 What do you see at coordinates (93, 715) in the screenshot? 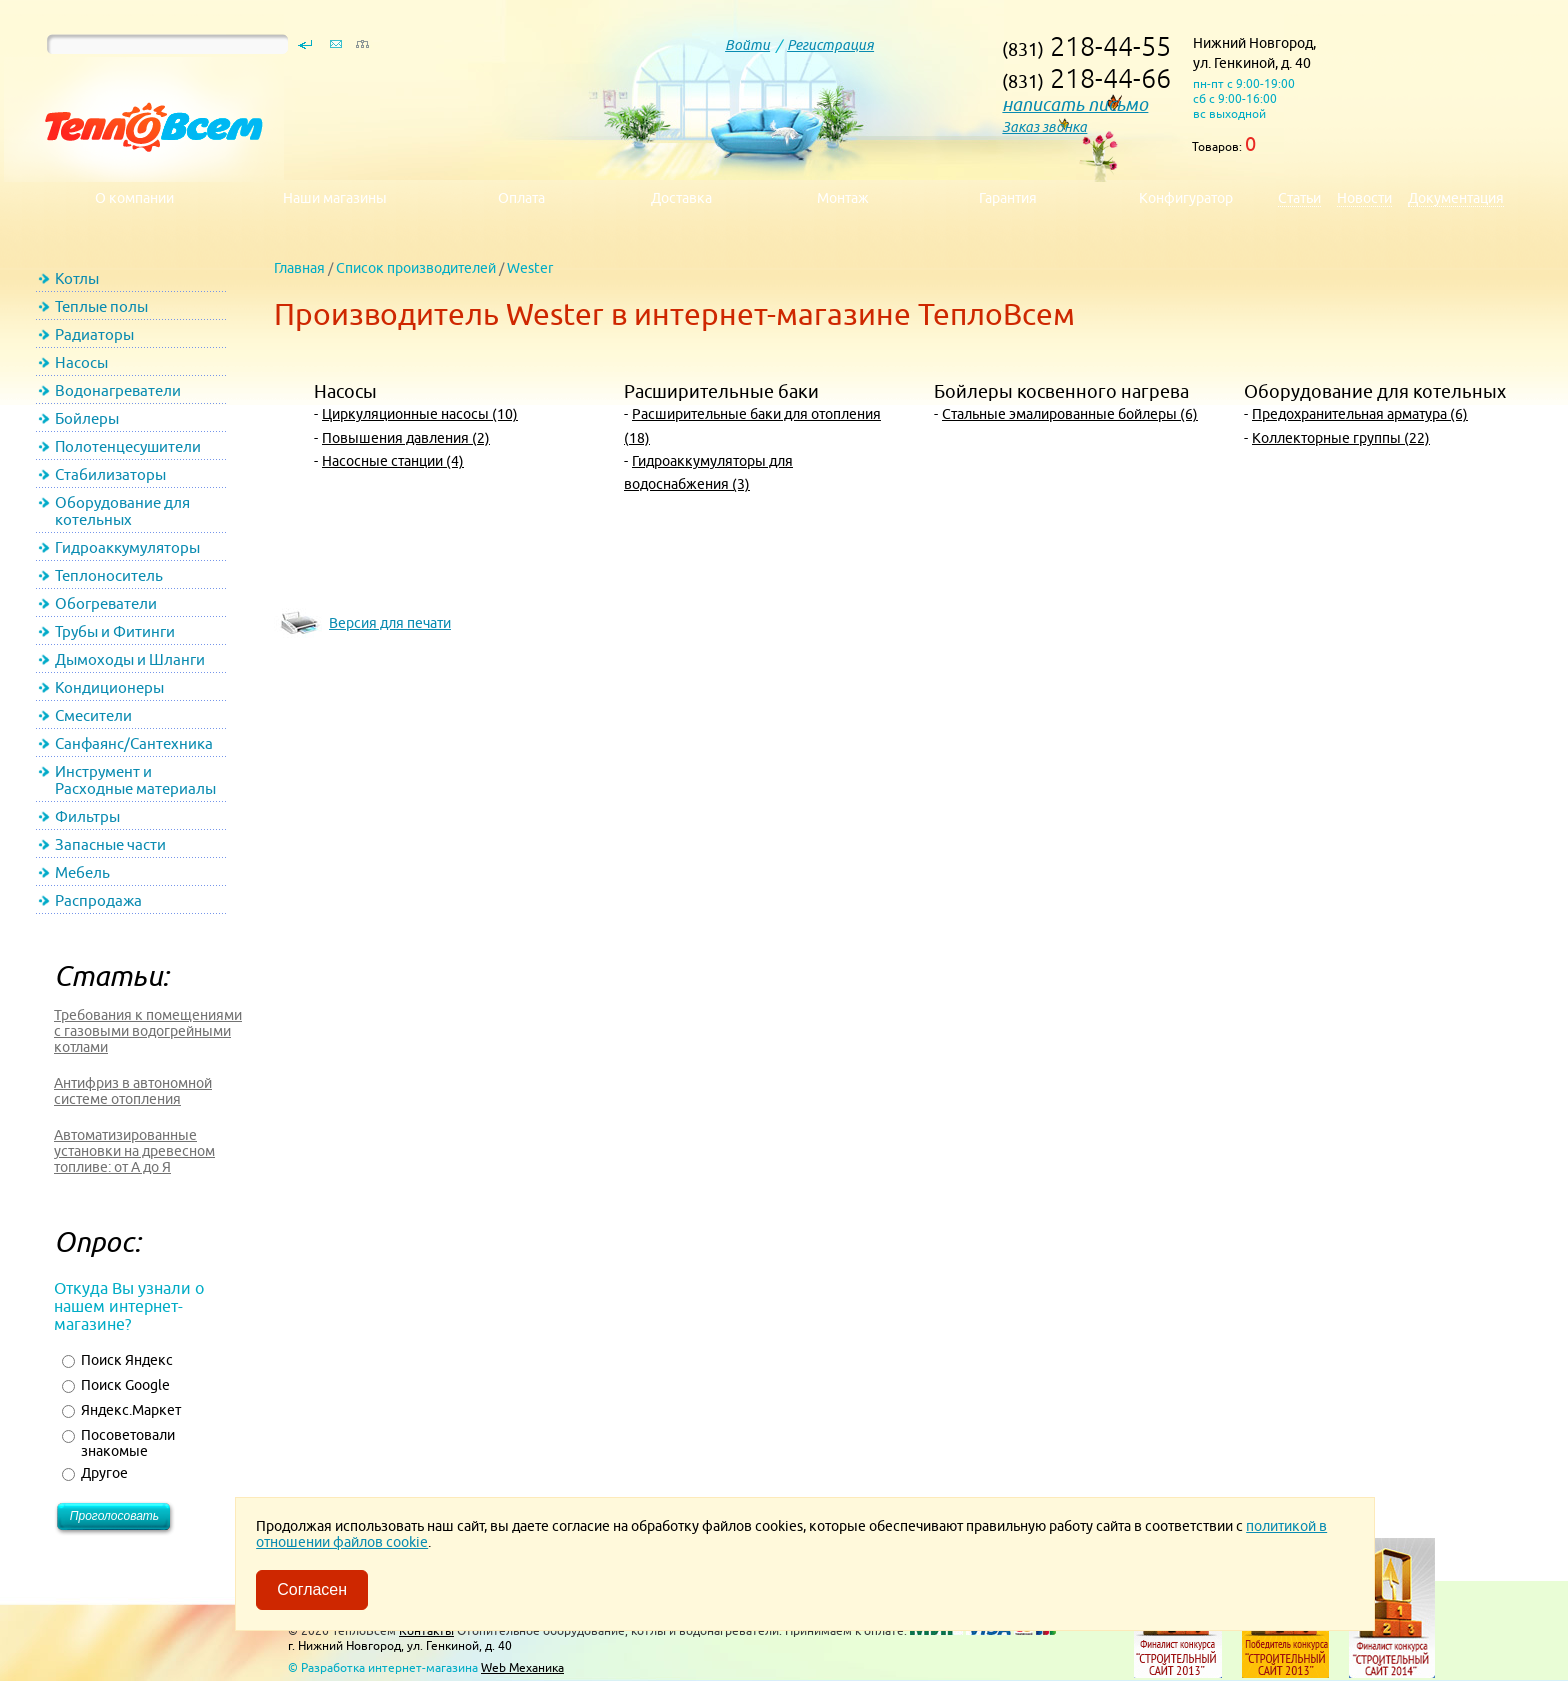
I see `Смесители` at bounding box center [93, 715].